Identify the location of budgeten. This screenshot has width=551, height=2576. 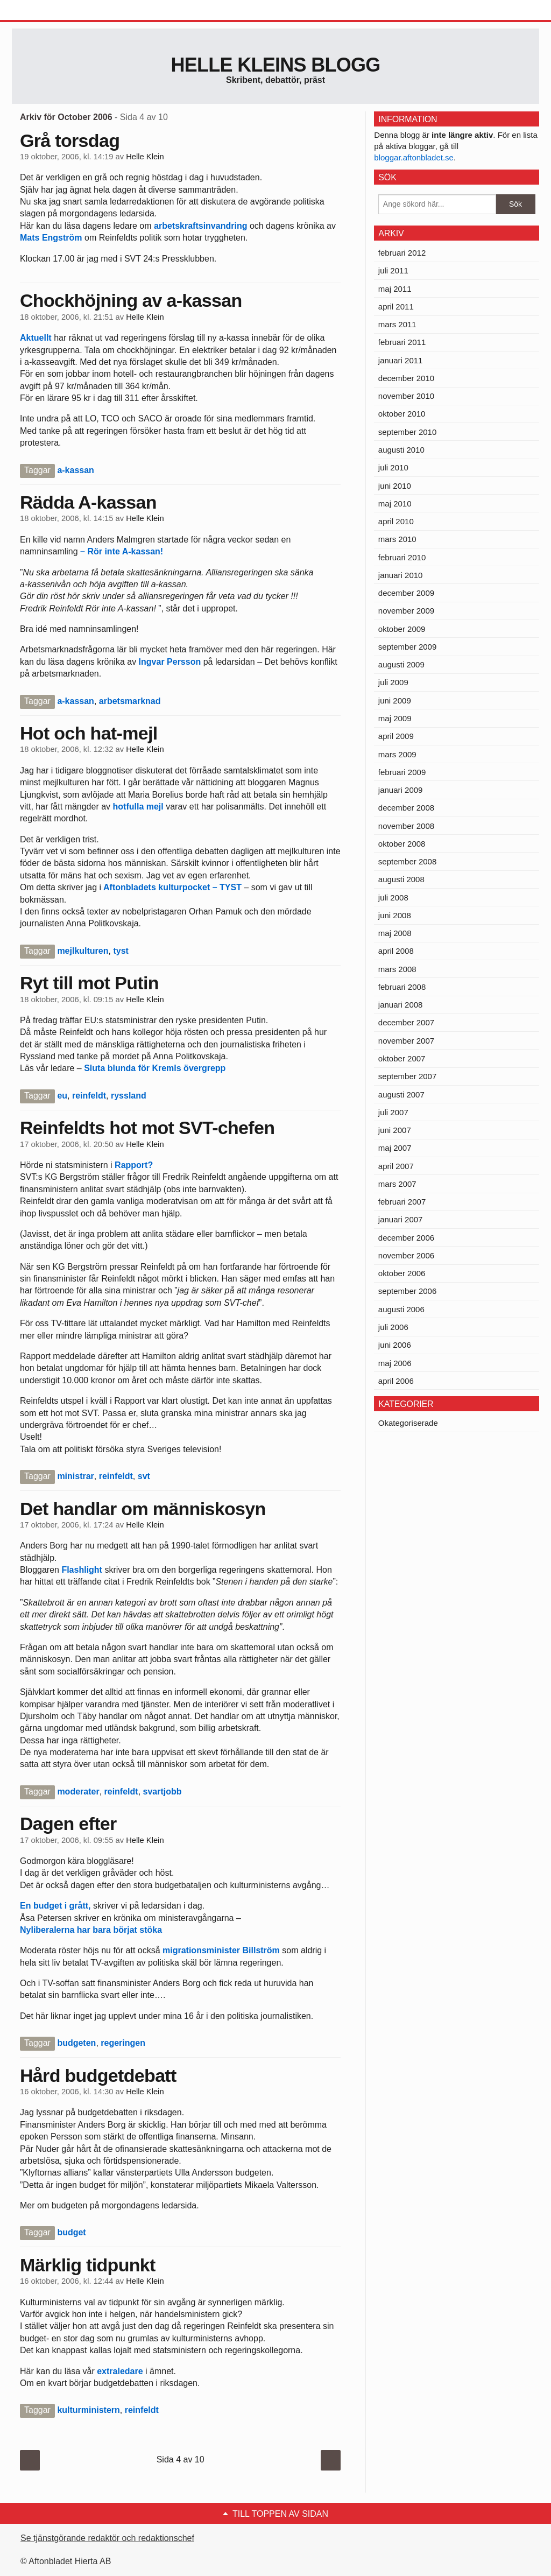
(76, 2042).